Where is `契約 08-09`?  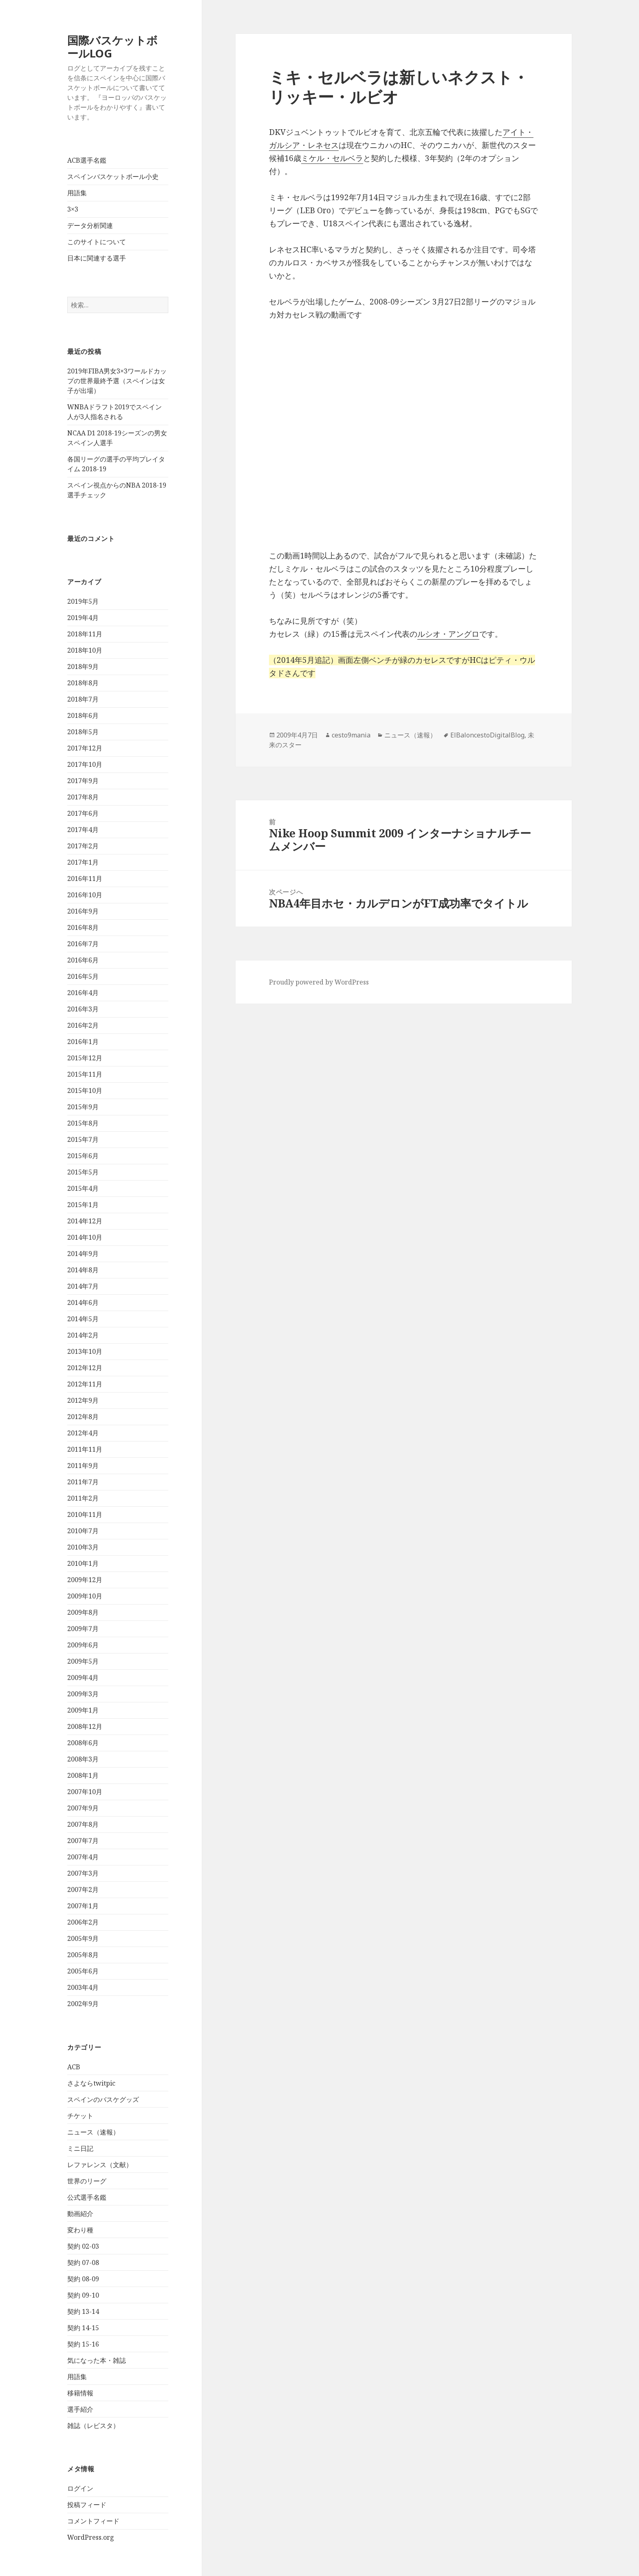
契約 08-09 is located at coordinates (83, 2278).